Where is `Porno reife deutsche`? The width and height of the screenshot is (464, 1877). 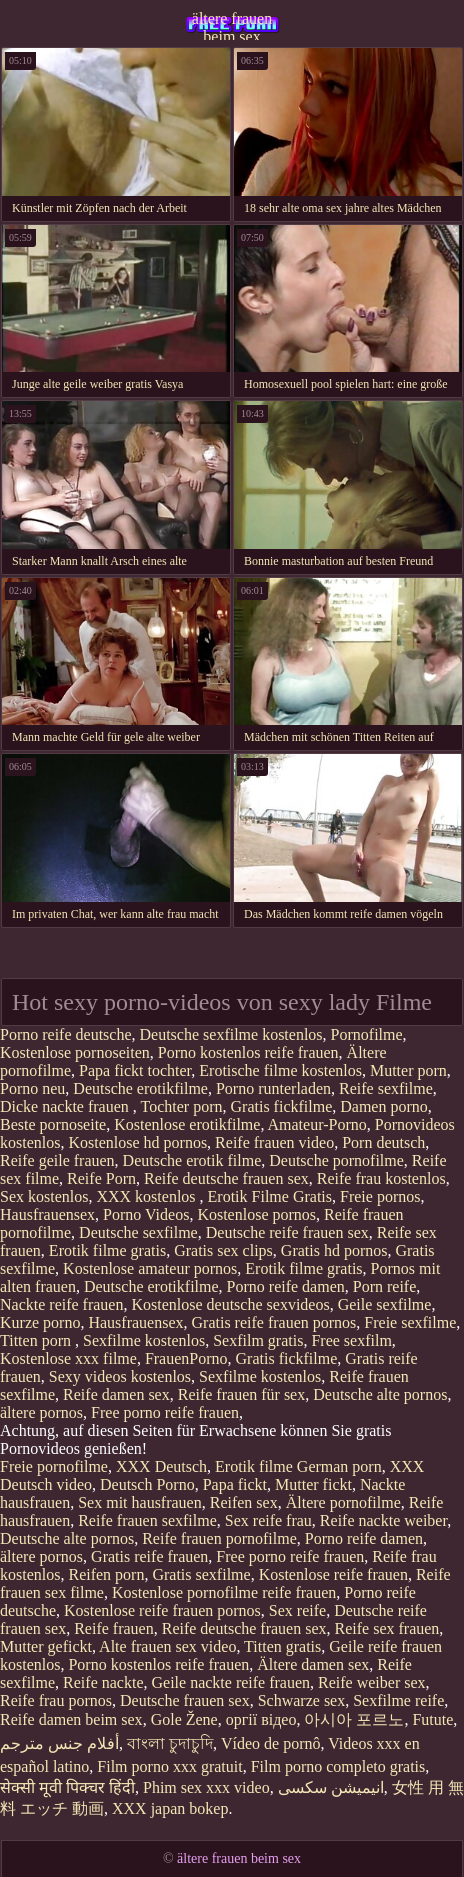 Porno reife deutsche is located at coordinates (66, 1034).